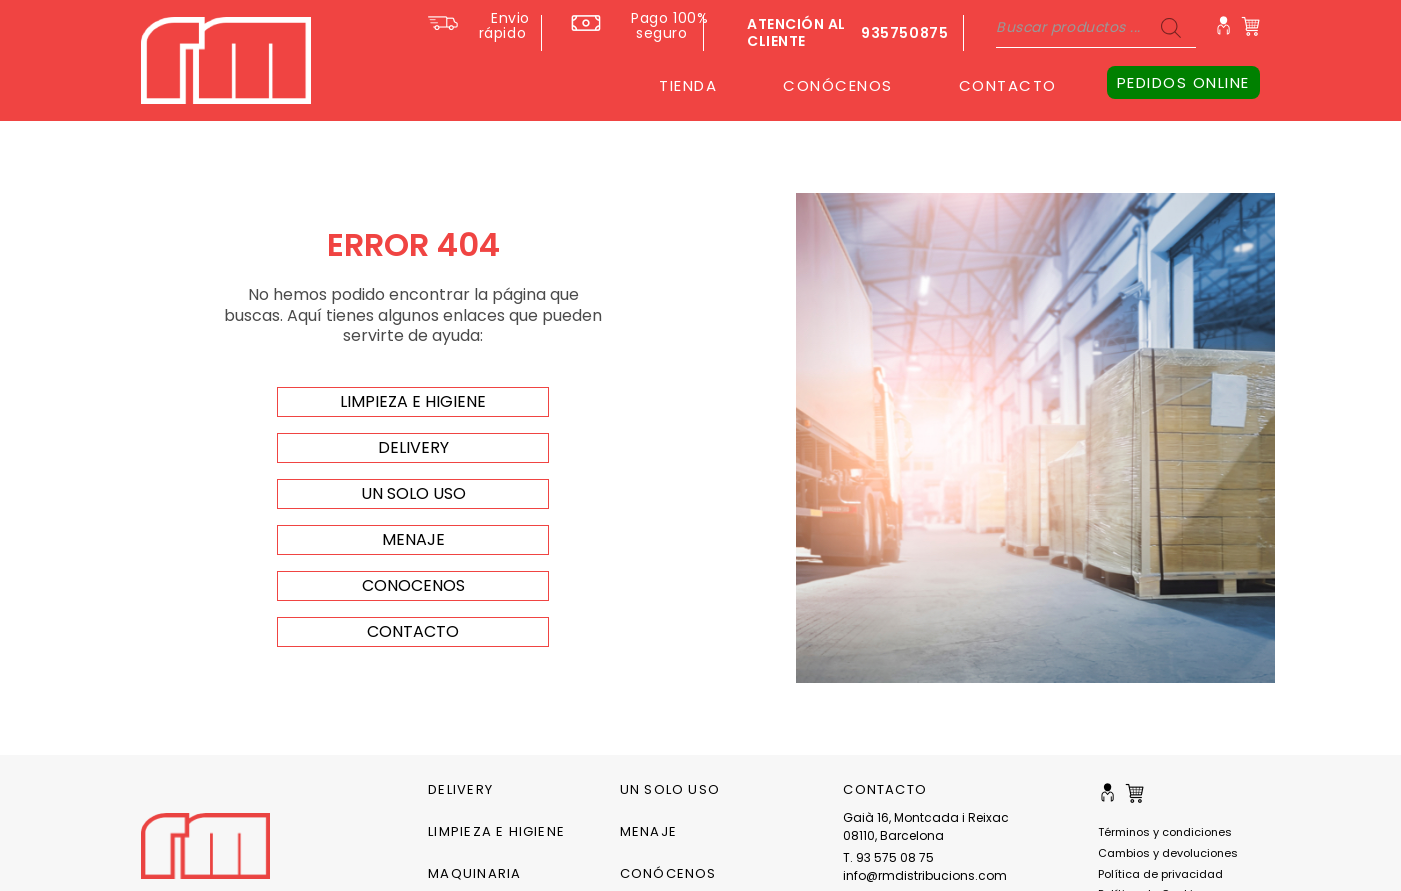 This screenshot has width=1401, height=891. Describe the element at coordinates (838, 85) in the screenshot. I see `CONÓCENOS` at that location.